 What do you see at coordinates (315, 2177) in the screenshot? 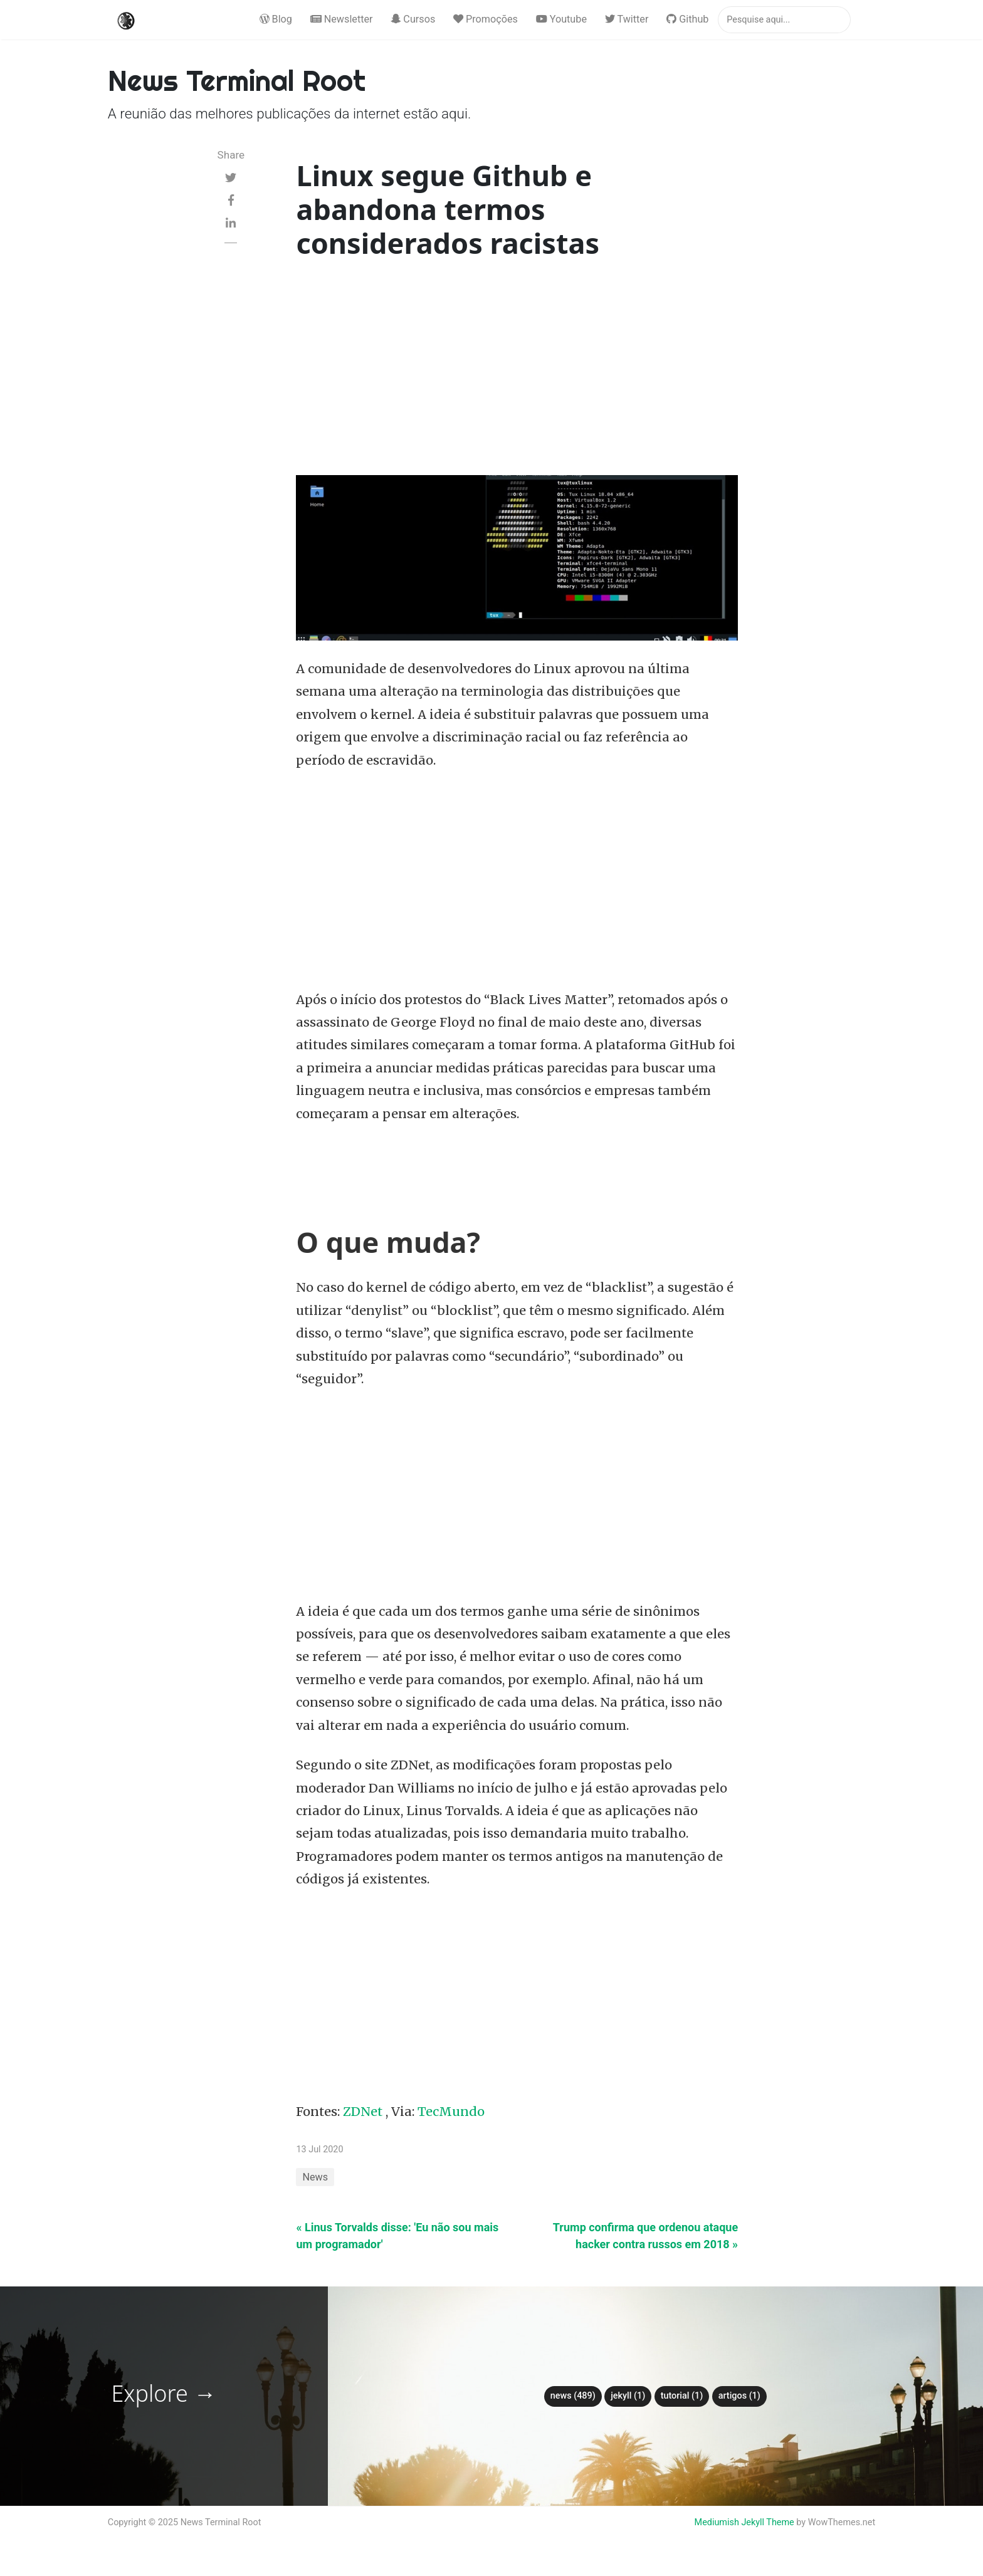
I see `News` at bounding box center [315, 2177].